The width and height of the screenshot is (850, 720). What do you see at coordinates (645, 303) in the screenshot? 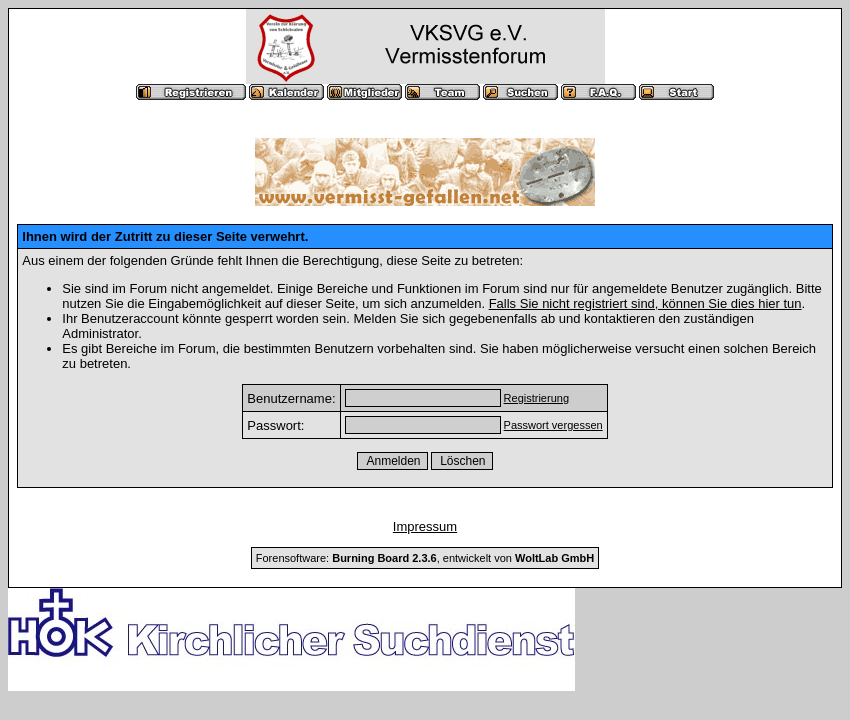
I see `Falls Sie nicht registriert sind, können Sie dies hier tun` at bounding box center [645, 303].